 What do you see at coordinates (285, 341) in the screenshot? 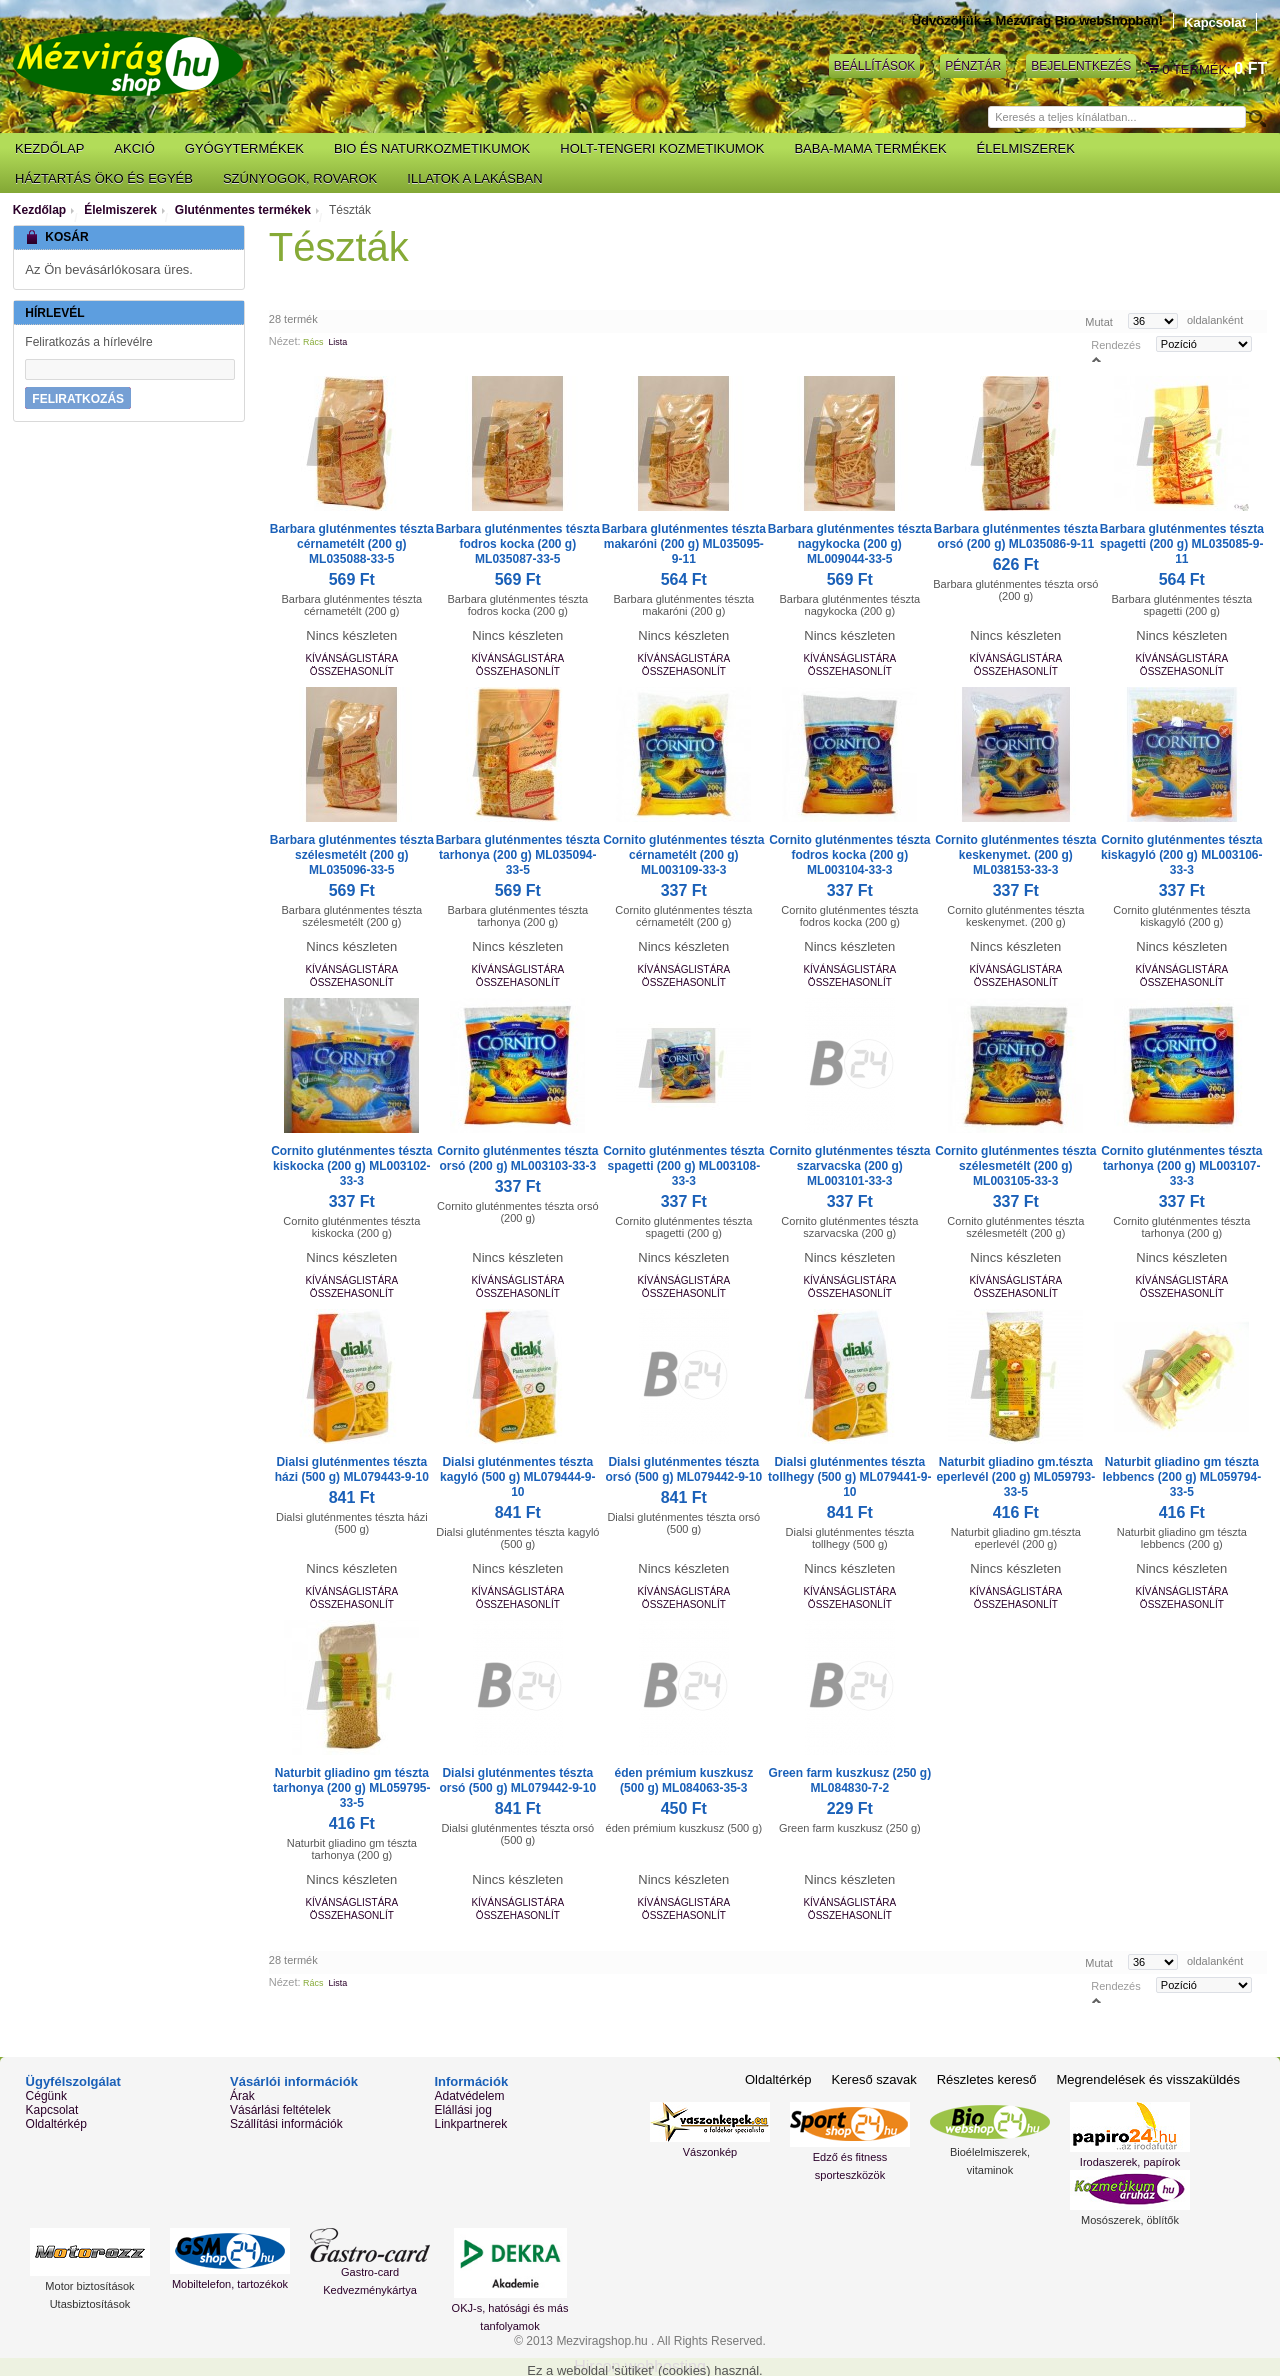
I see `Nézet:` at bounding box center [285, 341].